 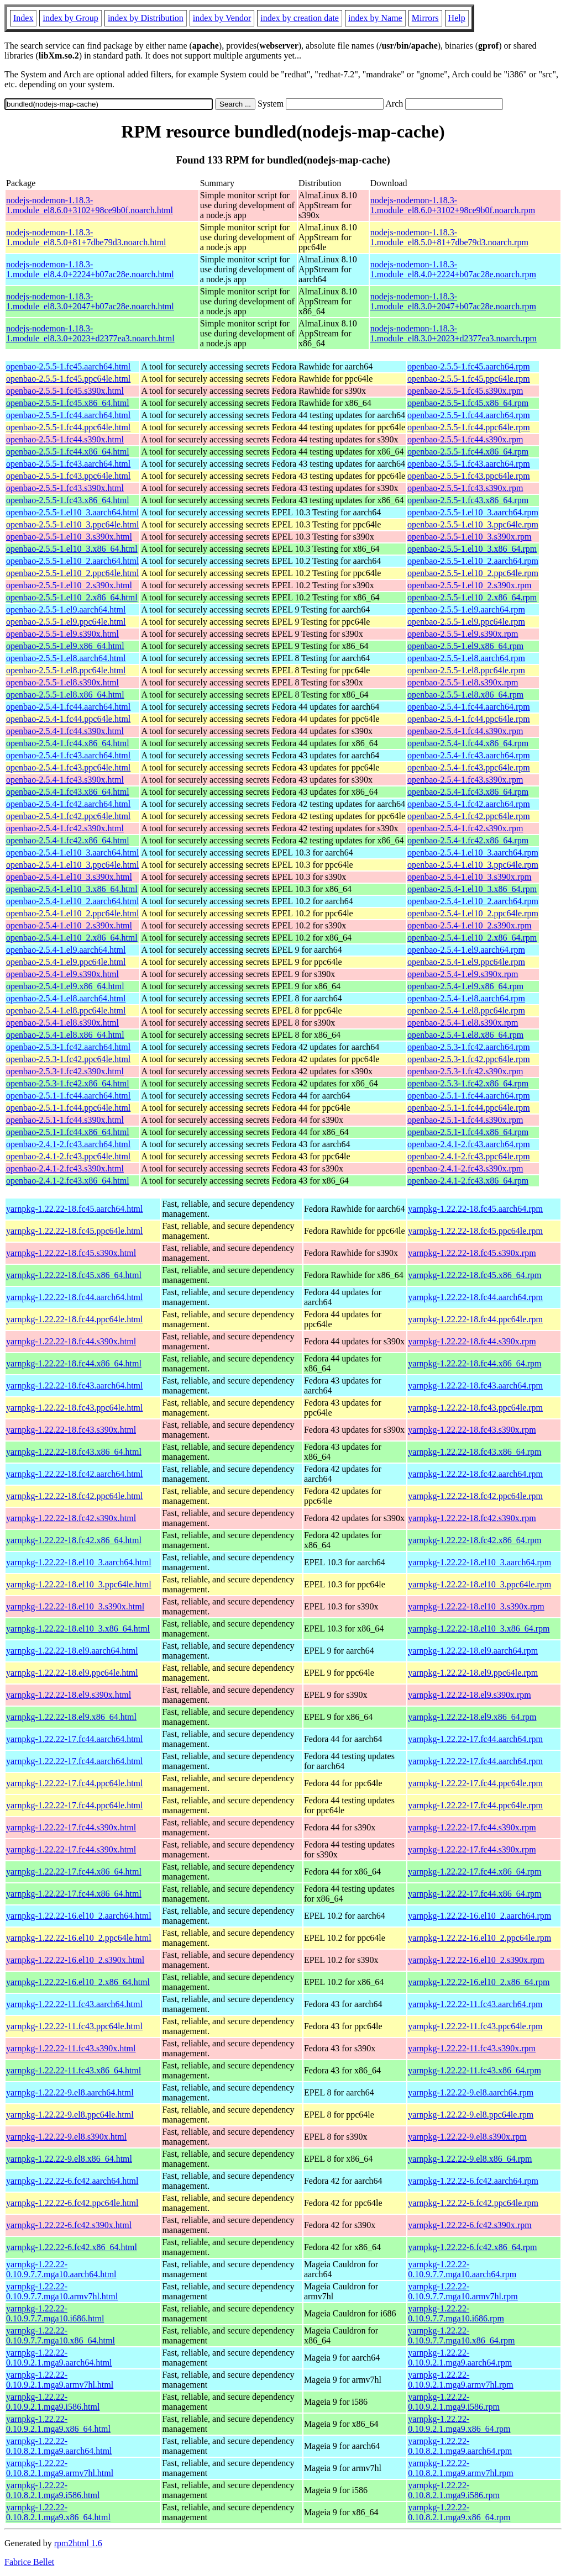 What do you see at coordinates (468, 719) in the screenshot?
I see `openbao-2.5.4-1.fc44.ppc64le.rpm` at bounding box center [468, 719].